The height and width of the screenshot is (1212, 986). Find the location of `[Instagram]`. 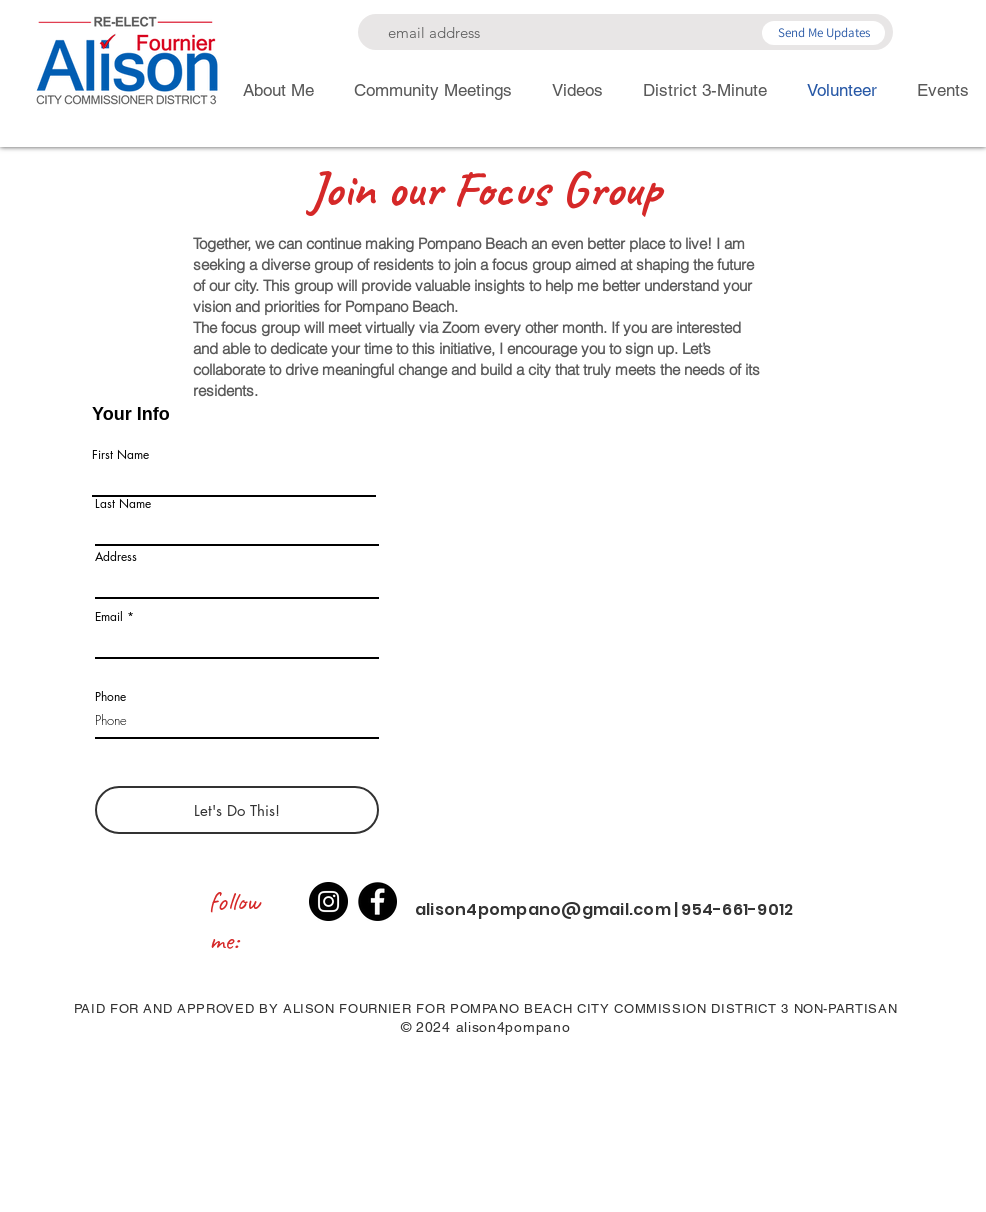

[Instagram] is located at coordinates (328, 901).